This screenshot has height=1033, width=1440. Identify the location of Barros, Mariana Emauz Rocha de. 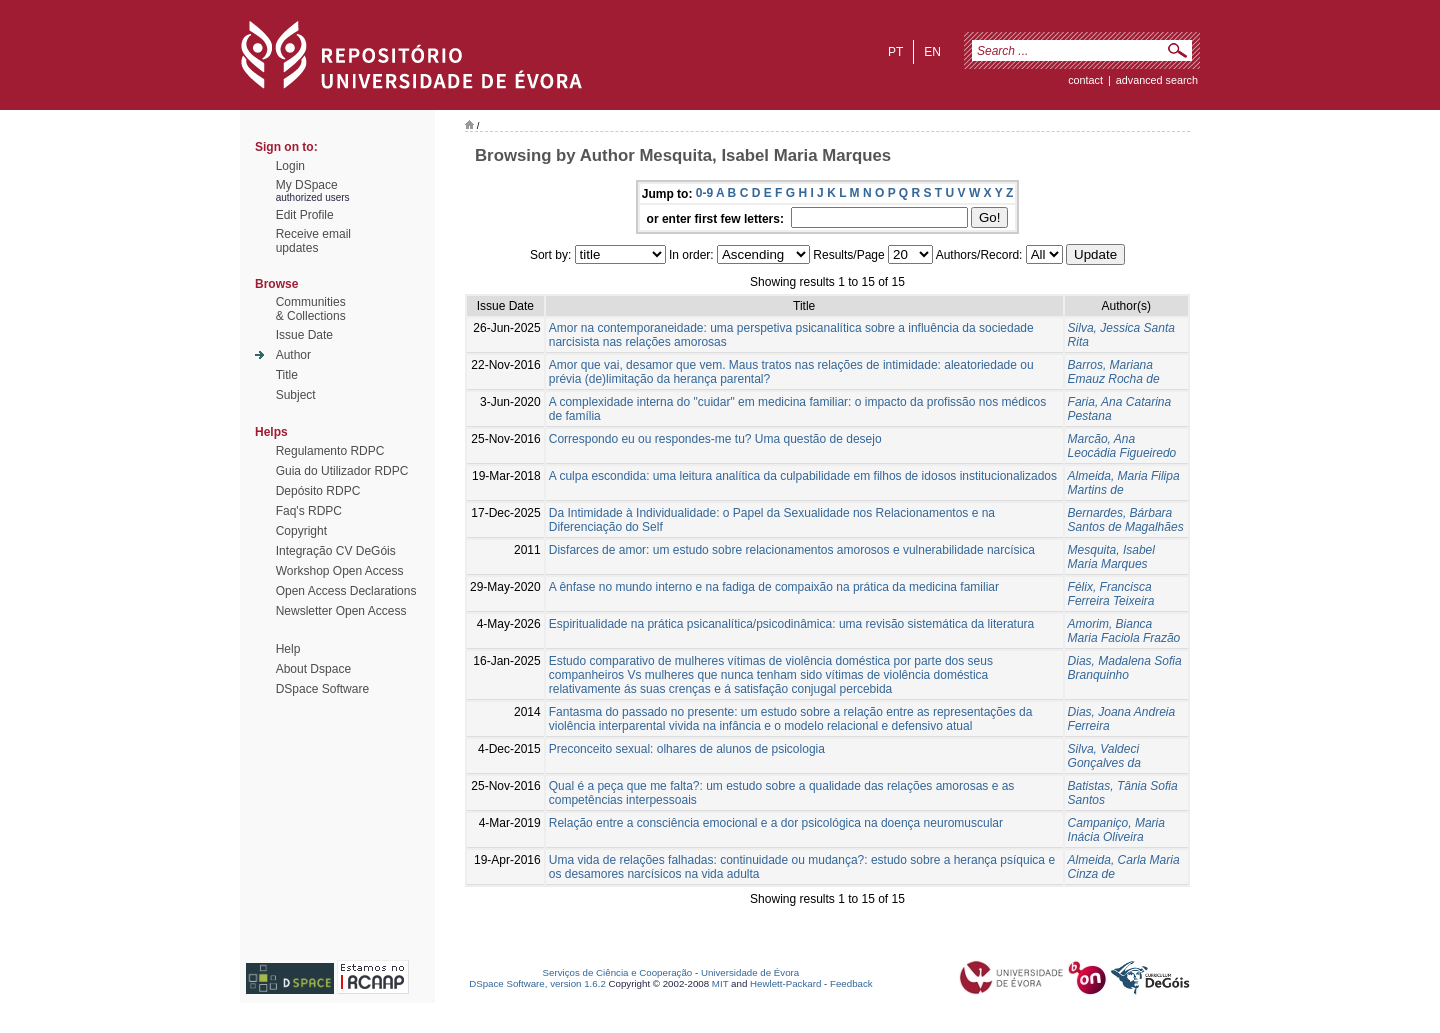
(1114, 372).